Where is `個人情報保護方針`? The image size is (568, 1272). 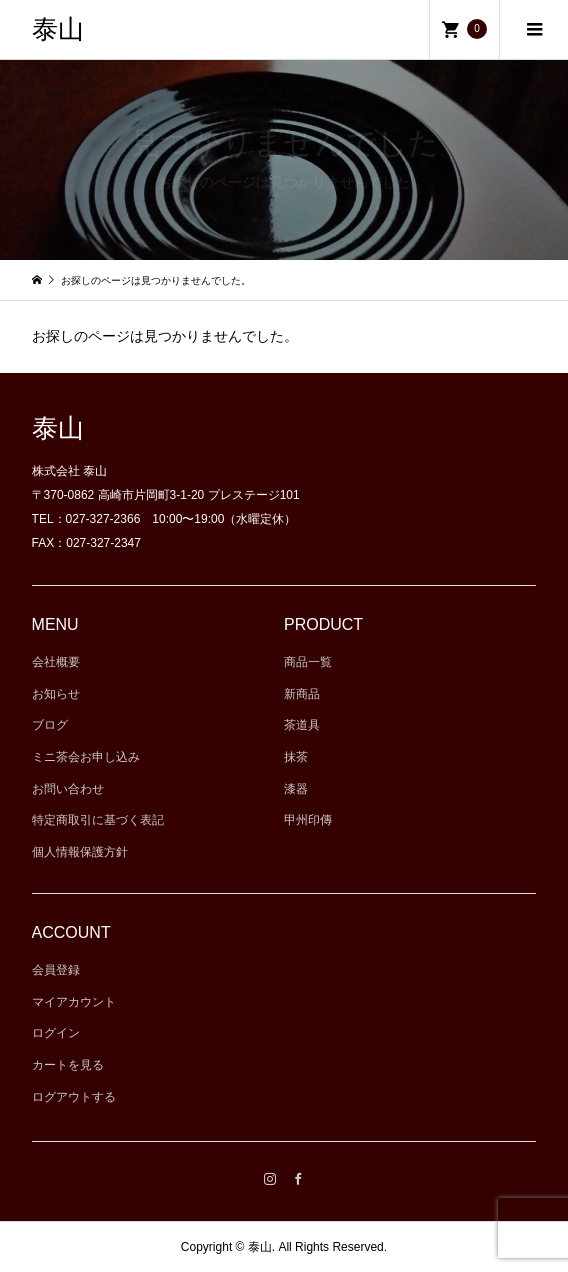
個人情報保護方針 is located at coordinates (80, 852).